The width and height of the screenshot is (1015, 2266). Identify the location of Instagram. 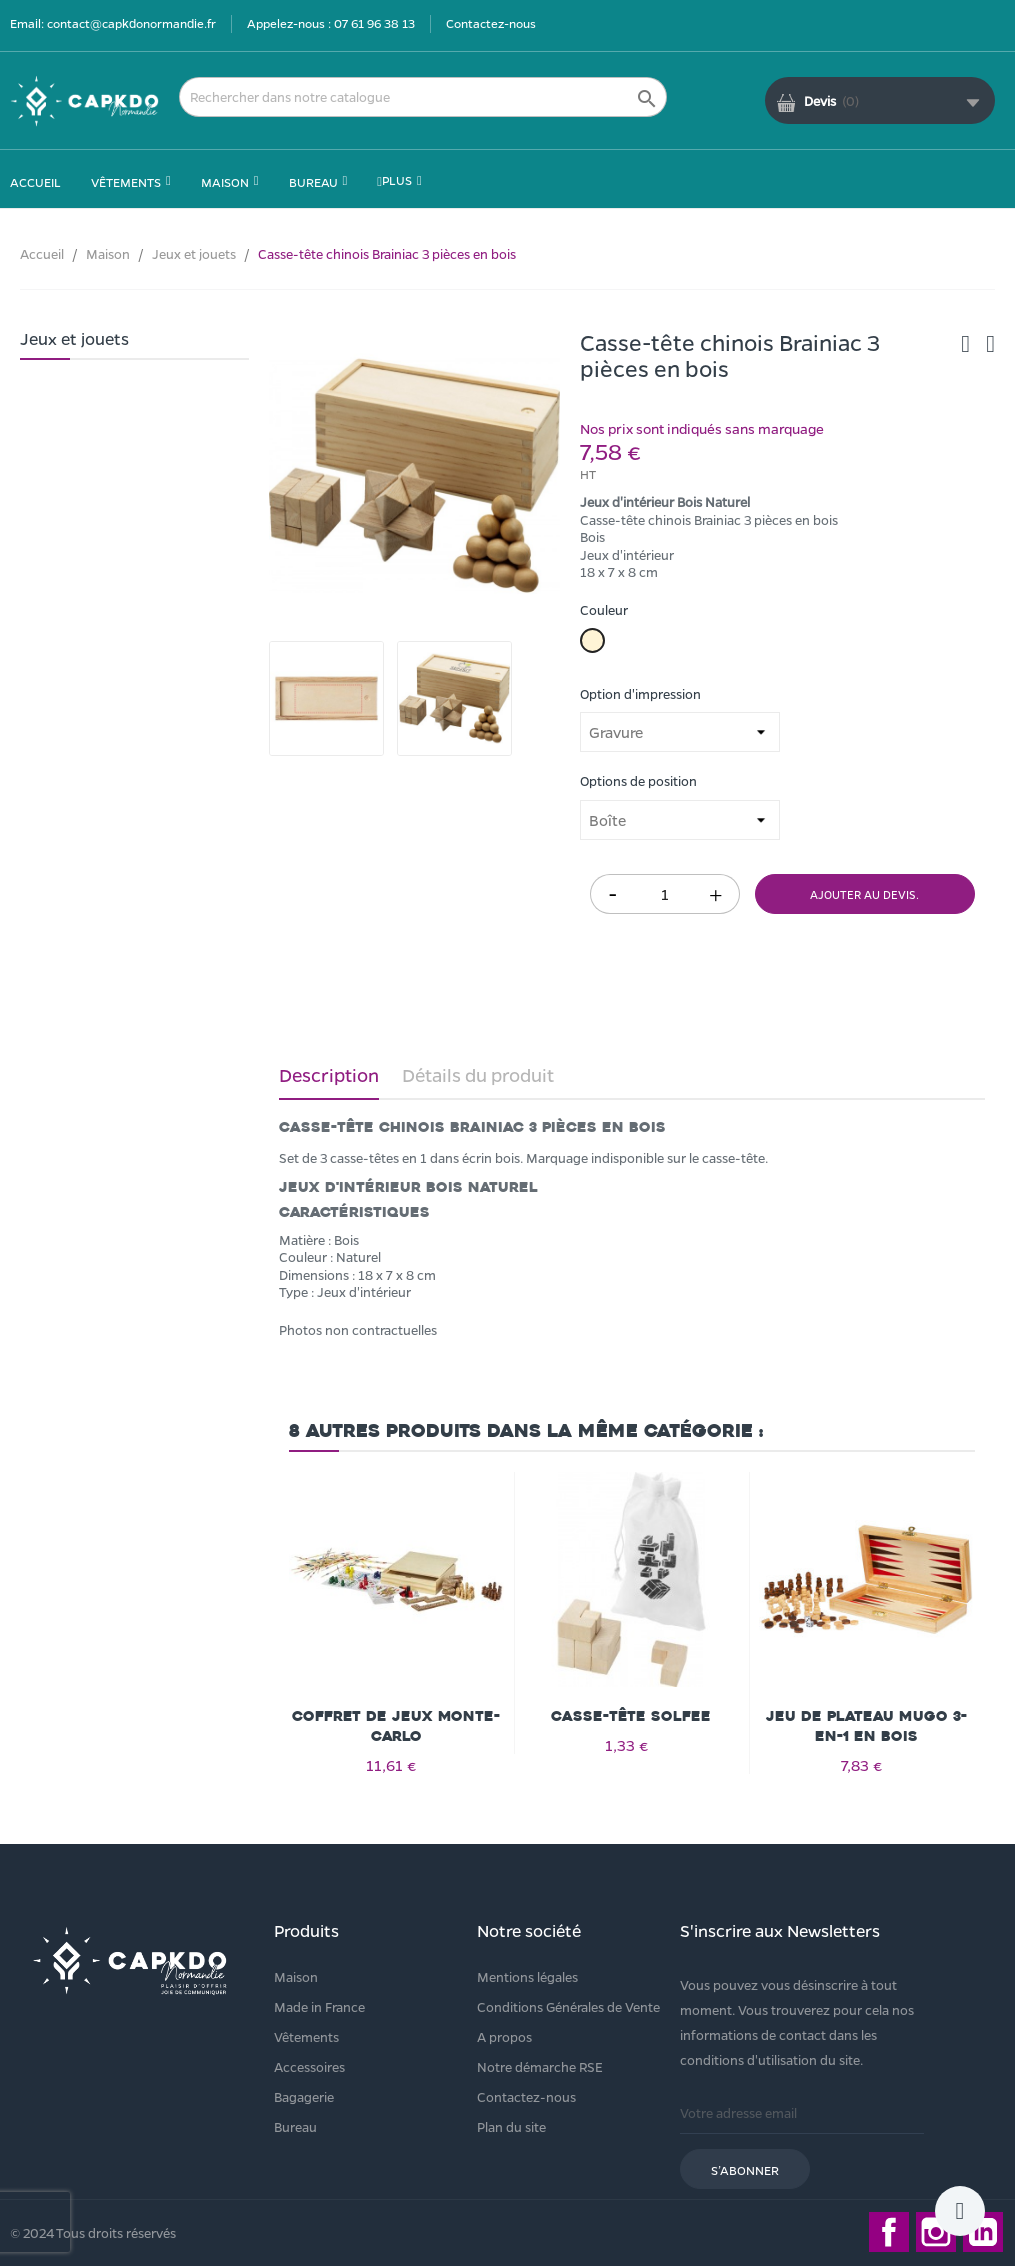
(936, 2232).